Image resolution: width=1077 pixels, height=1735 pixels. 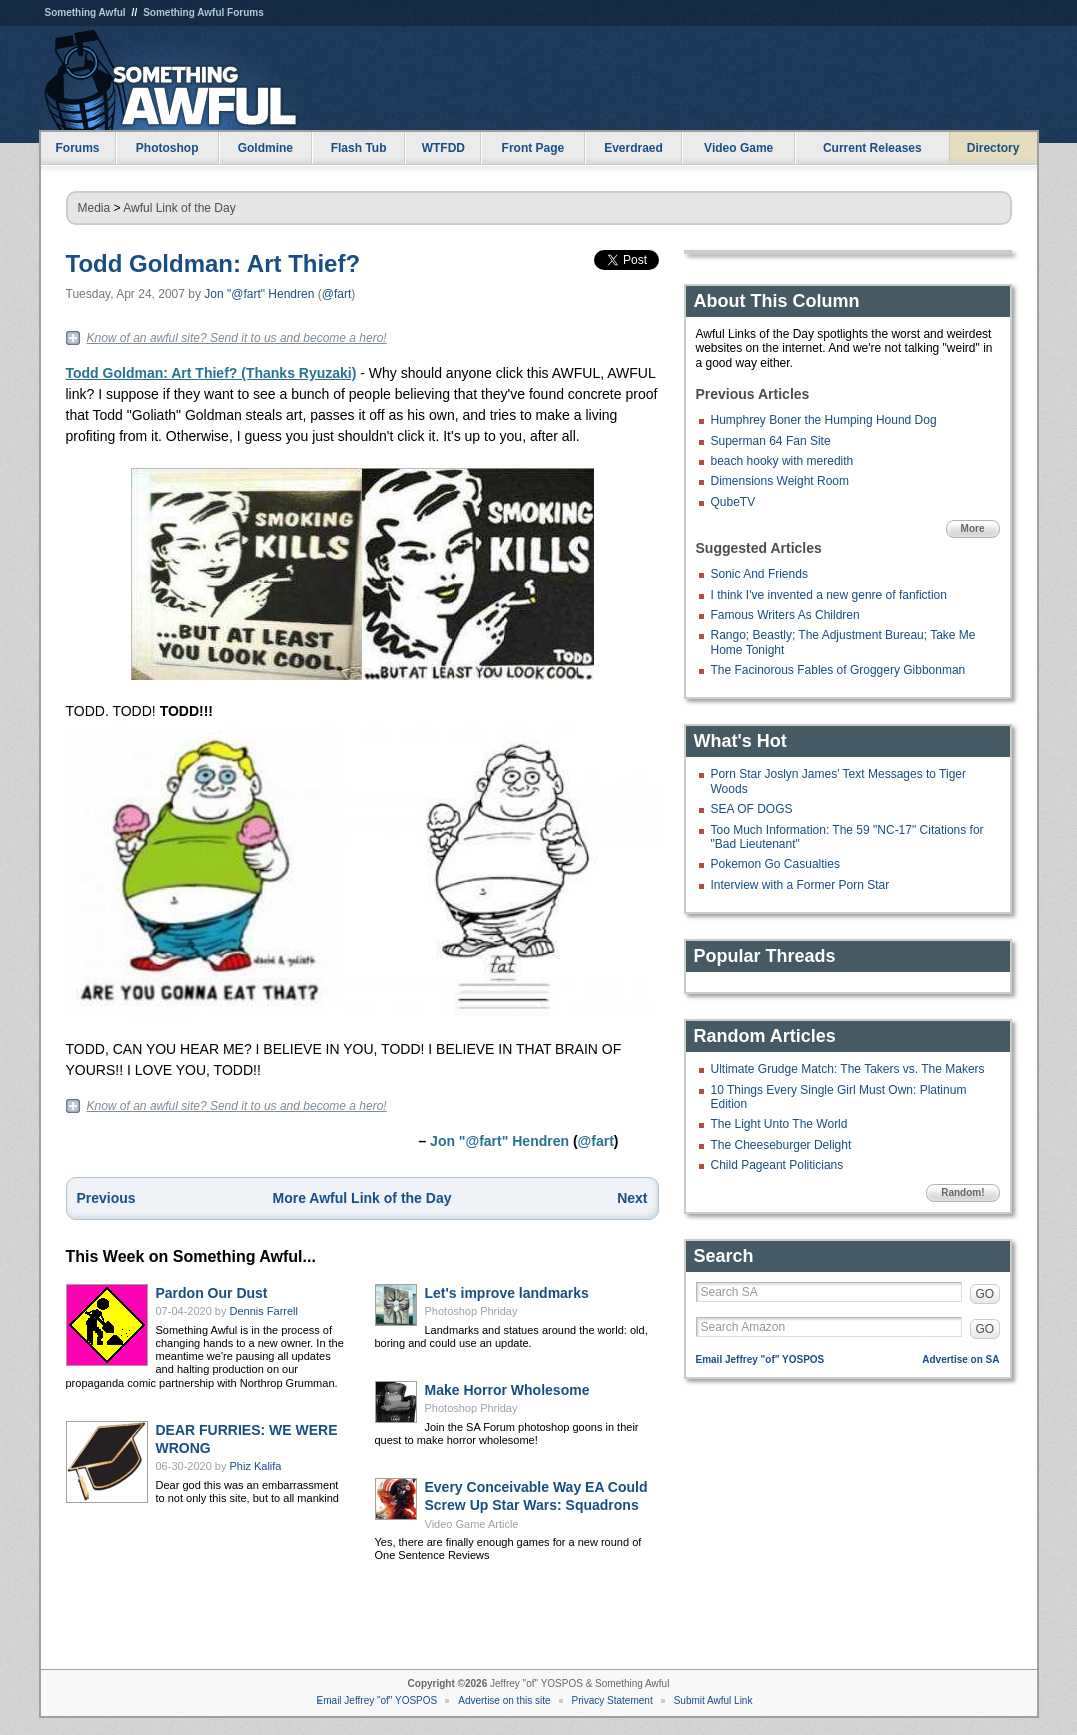 What do you see at coordinates (85, 12) in the screenshot?
I see `Something Awful` at bounding box center [85, 12].